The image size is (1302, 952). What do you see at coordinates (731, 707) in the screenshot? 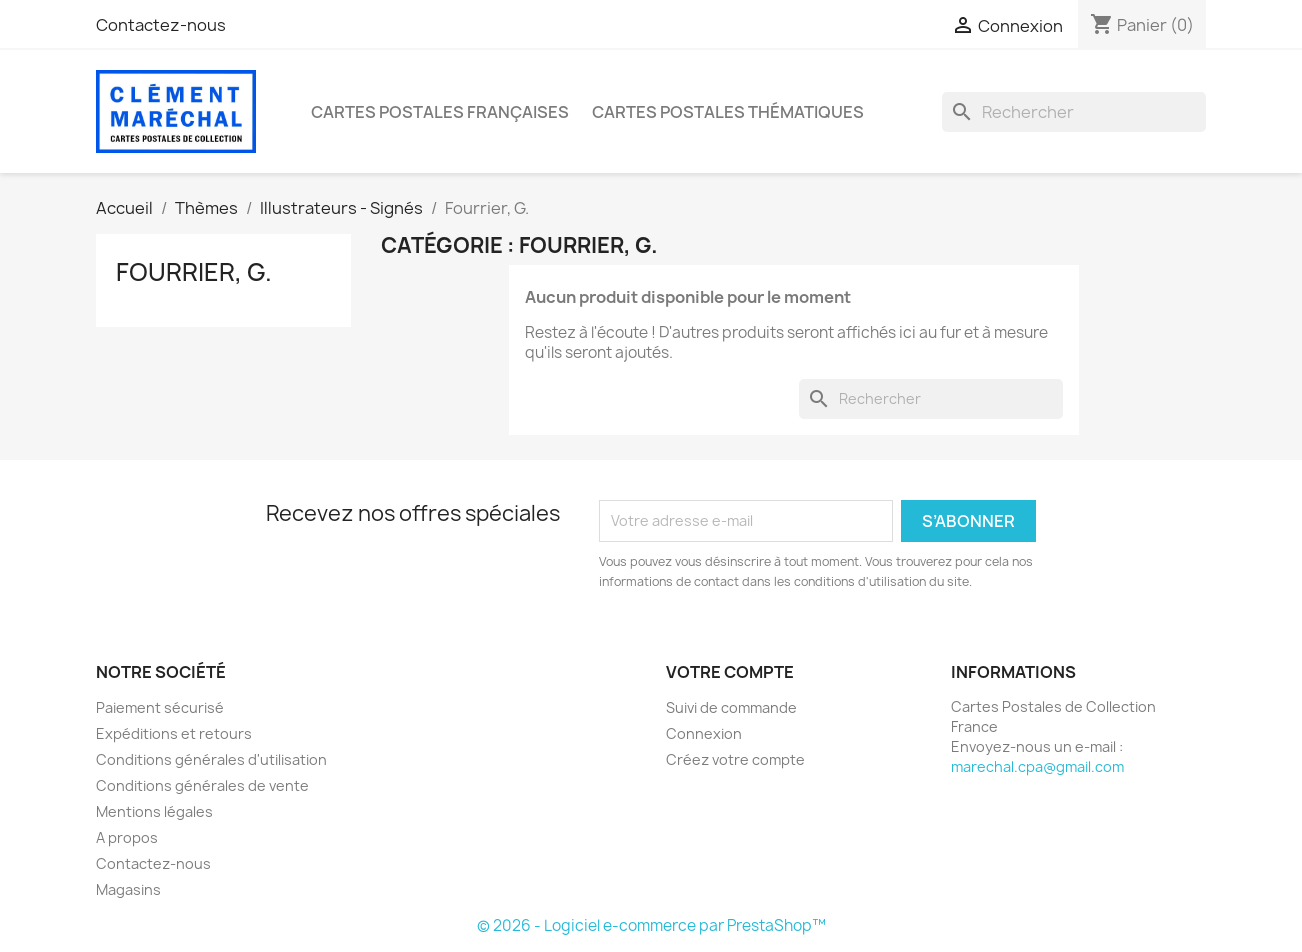
I see `Suivi de commande` at bounding box center [731, 707].